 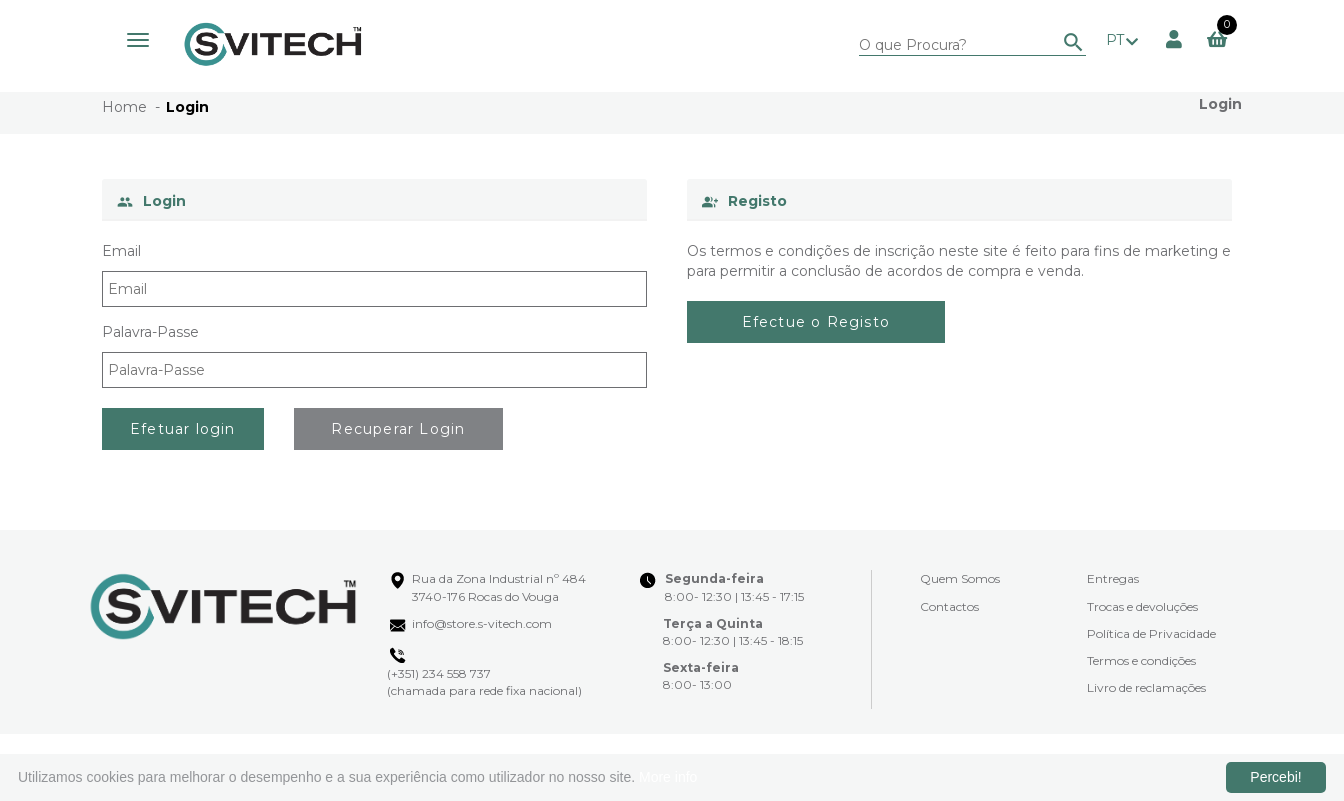 What do you see at coordinates (1151, 633) in the screenshot?
I see `Política de Privacidade` at bounding box center [1151, 633].